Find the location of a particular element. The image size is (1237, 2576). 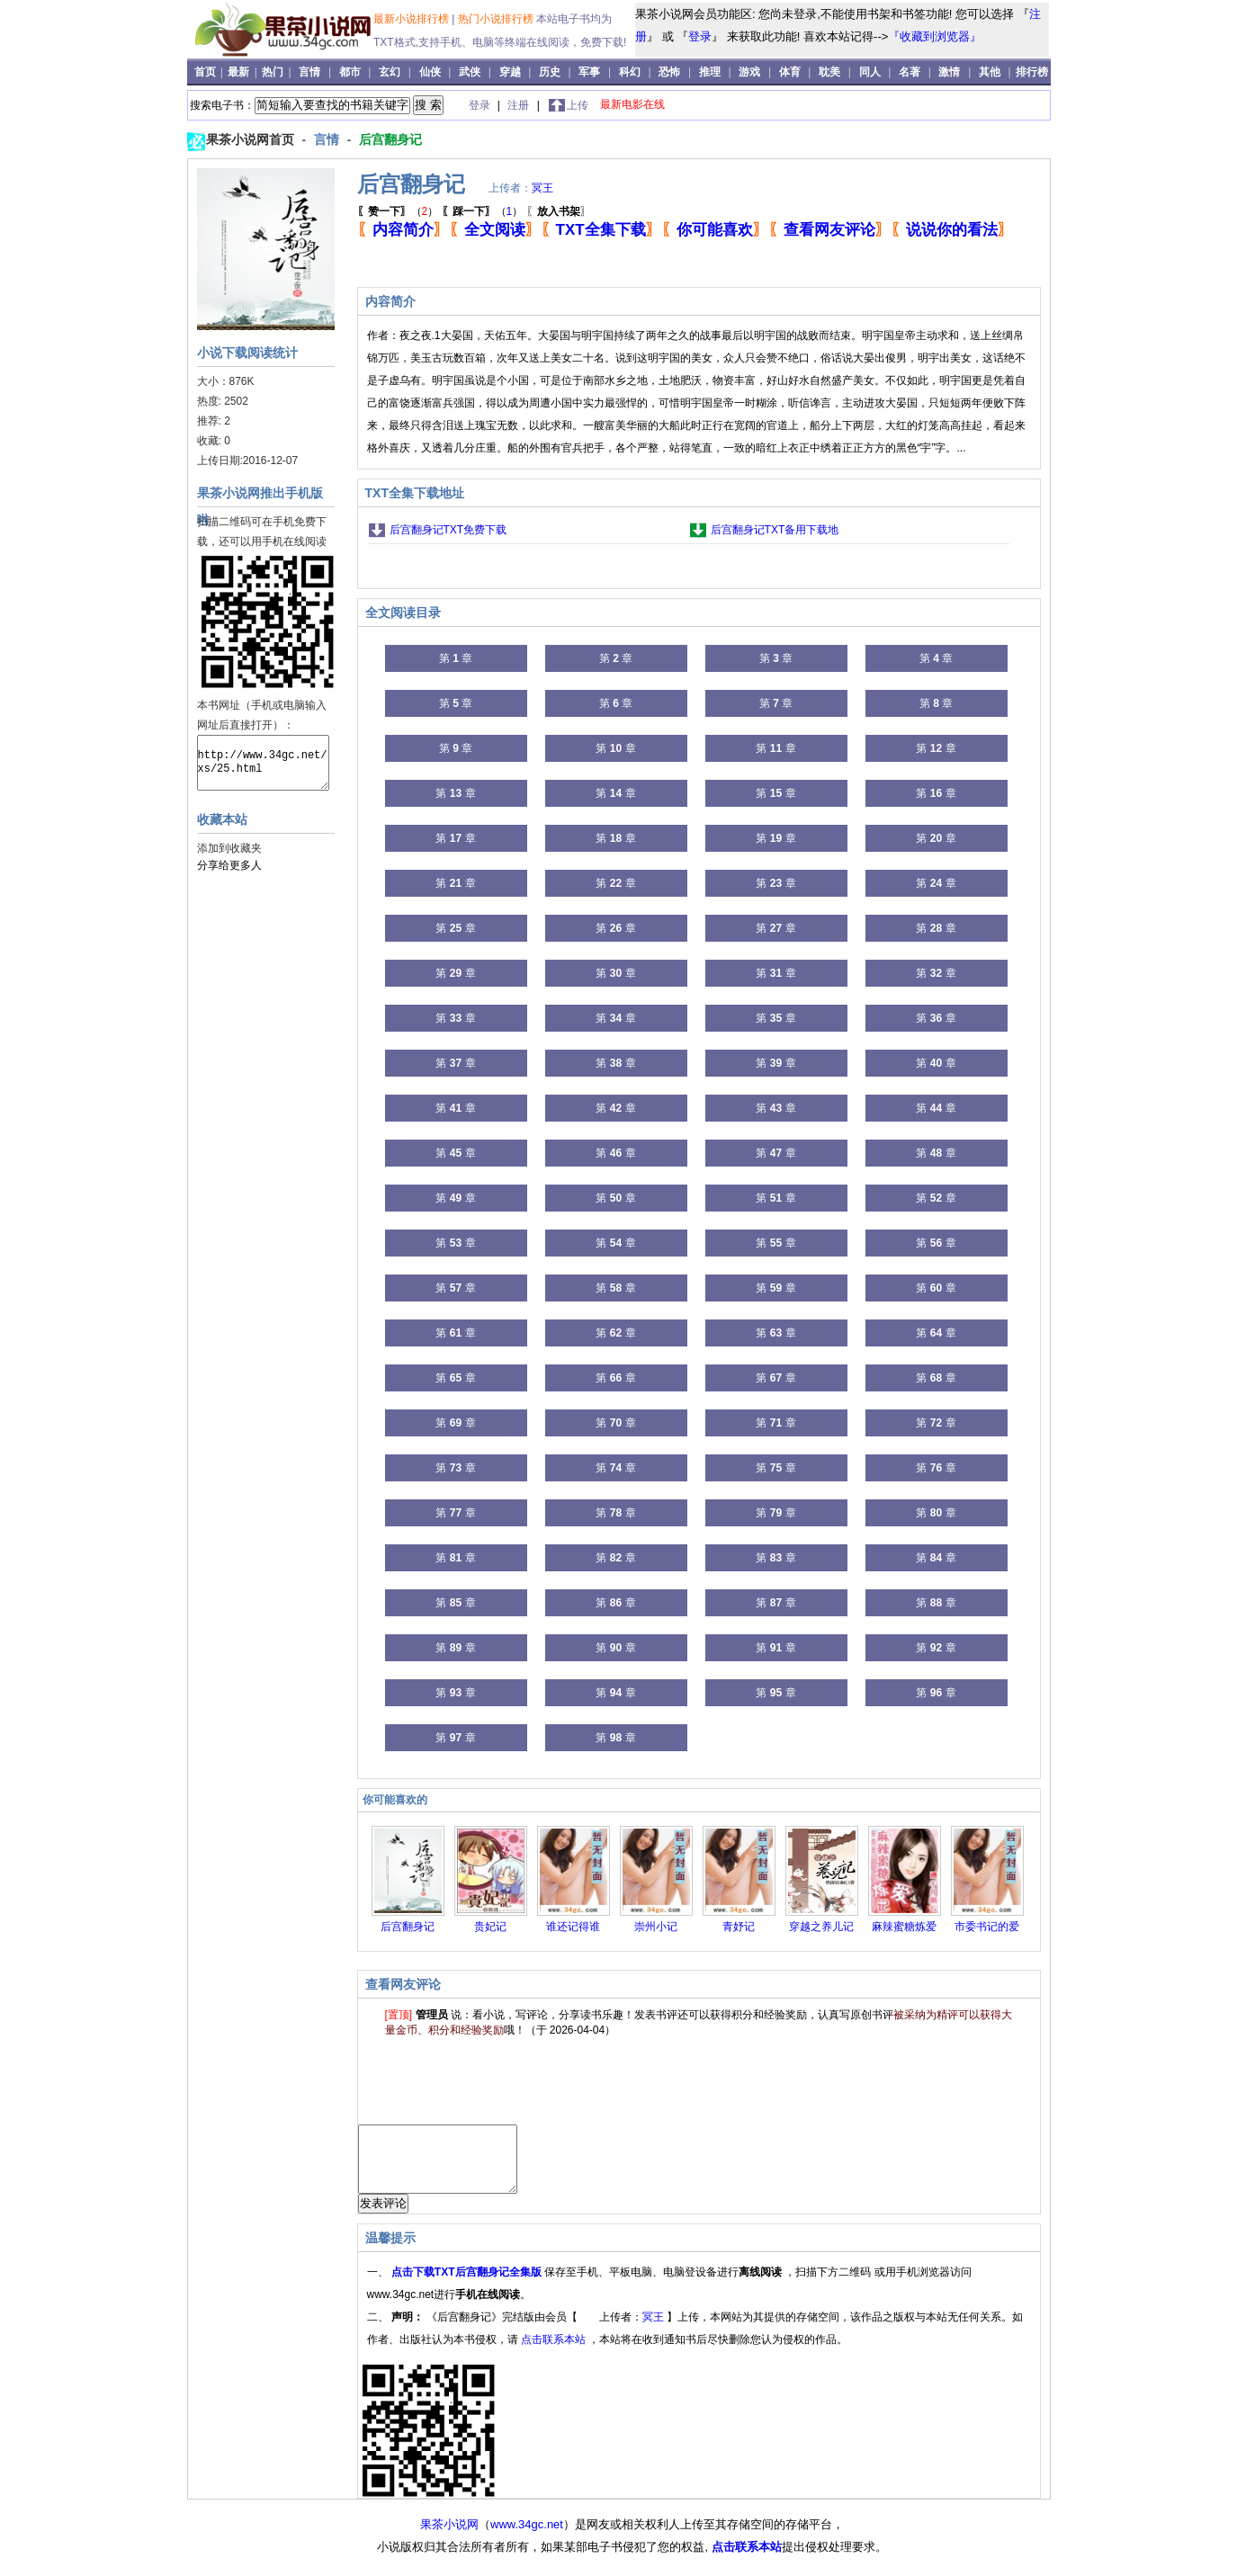

体育 is located at coordinates (790, 72).